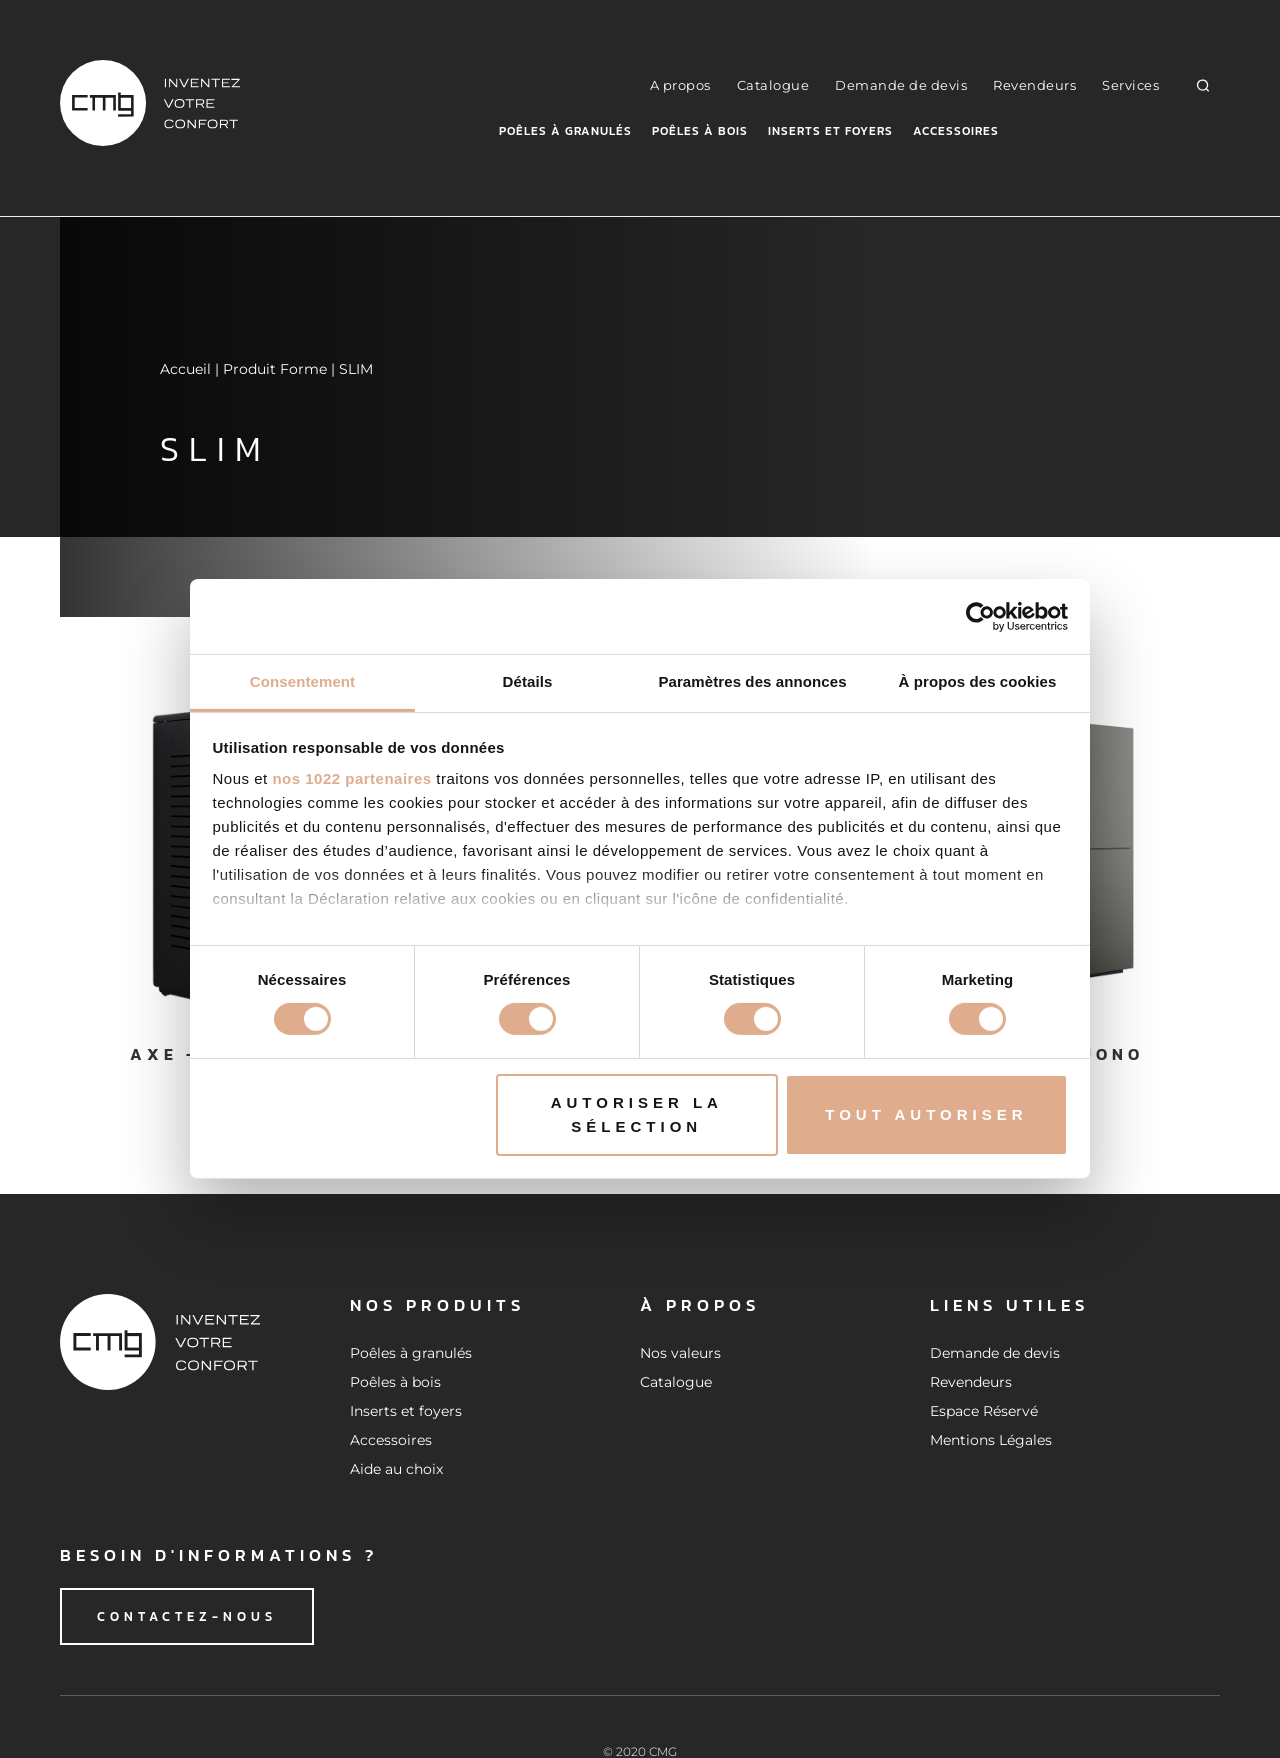  I want to click on Accessoires, so click(956, 131).